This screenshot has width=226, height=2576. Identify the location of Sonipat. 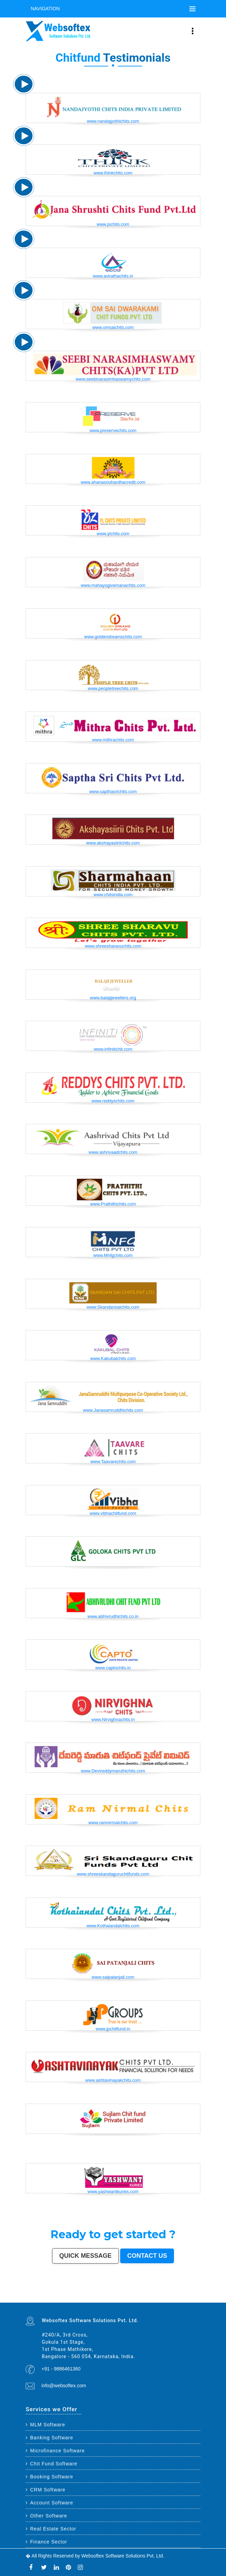
(107, 2300).